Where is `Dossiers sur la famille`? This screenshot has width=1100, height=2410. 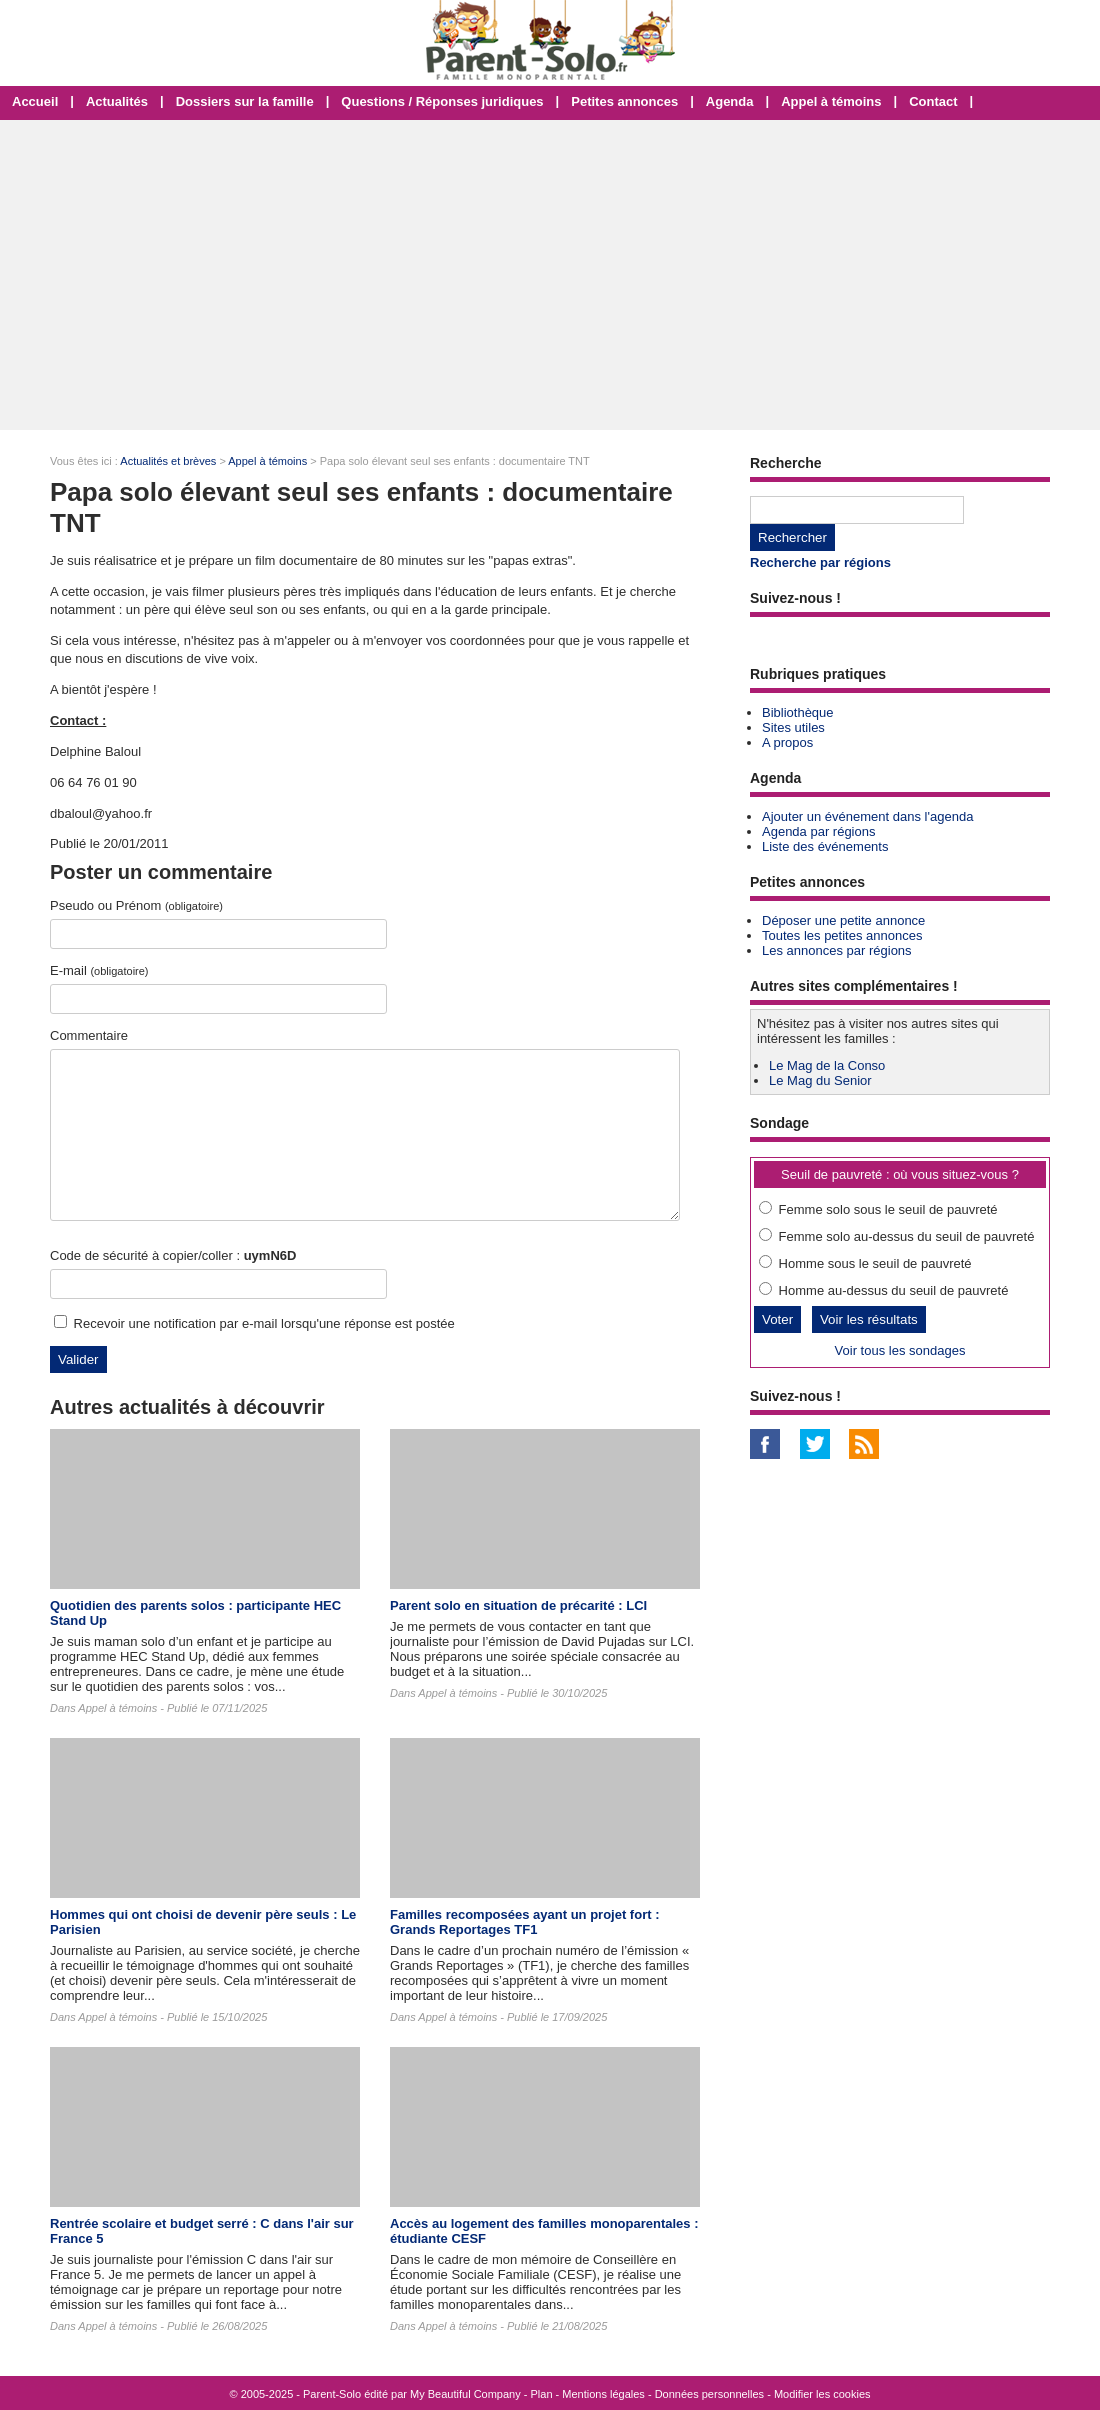
Dossiers sur la famille is located at coordinates (245, 101).